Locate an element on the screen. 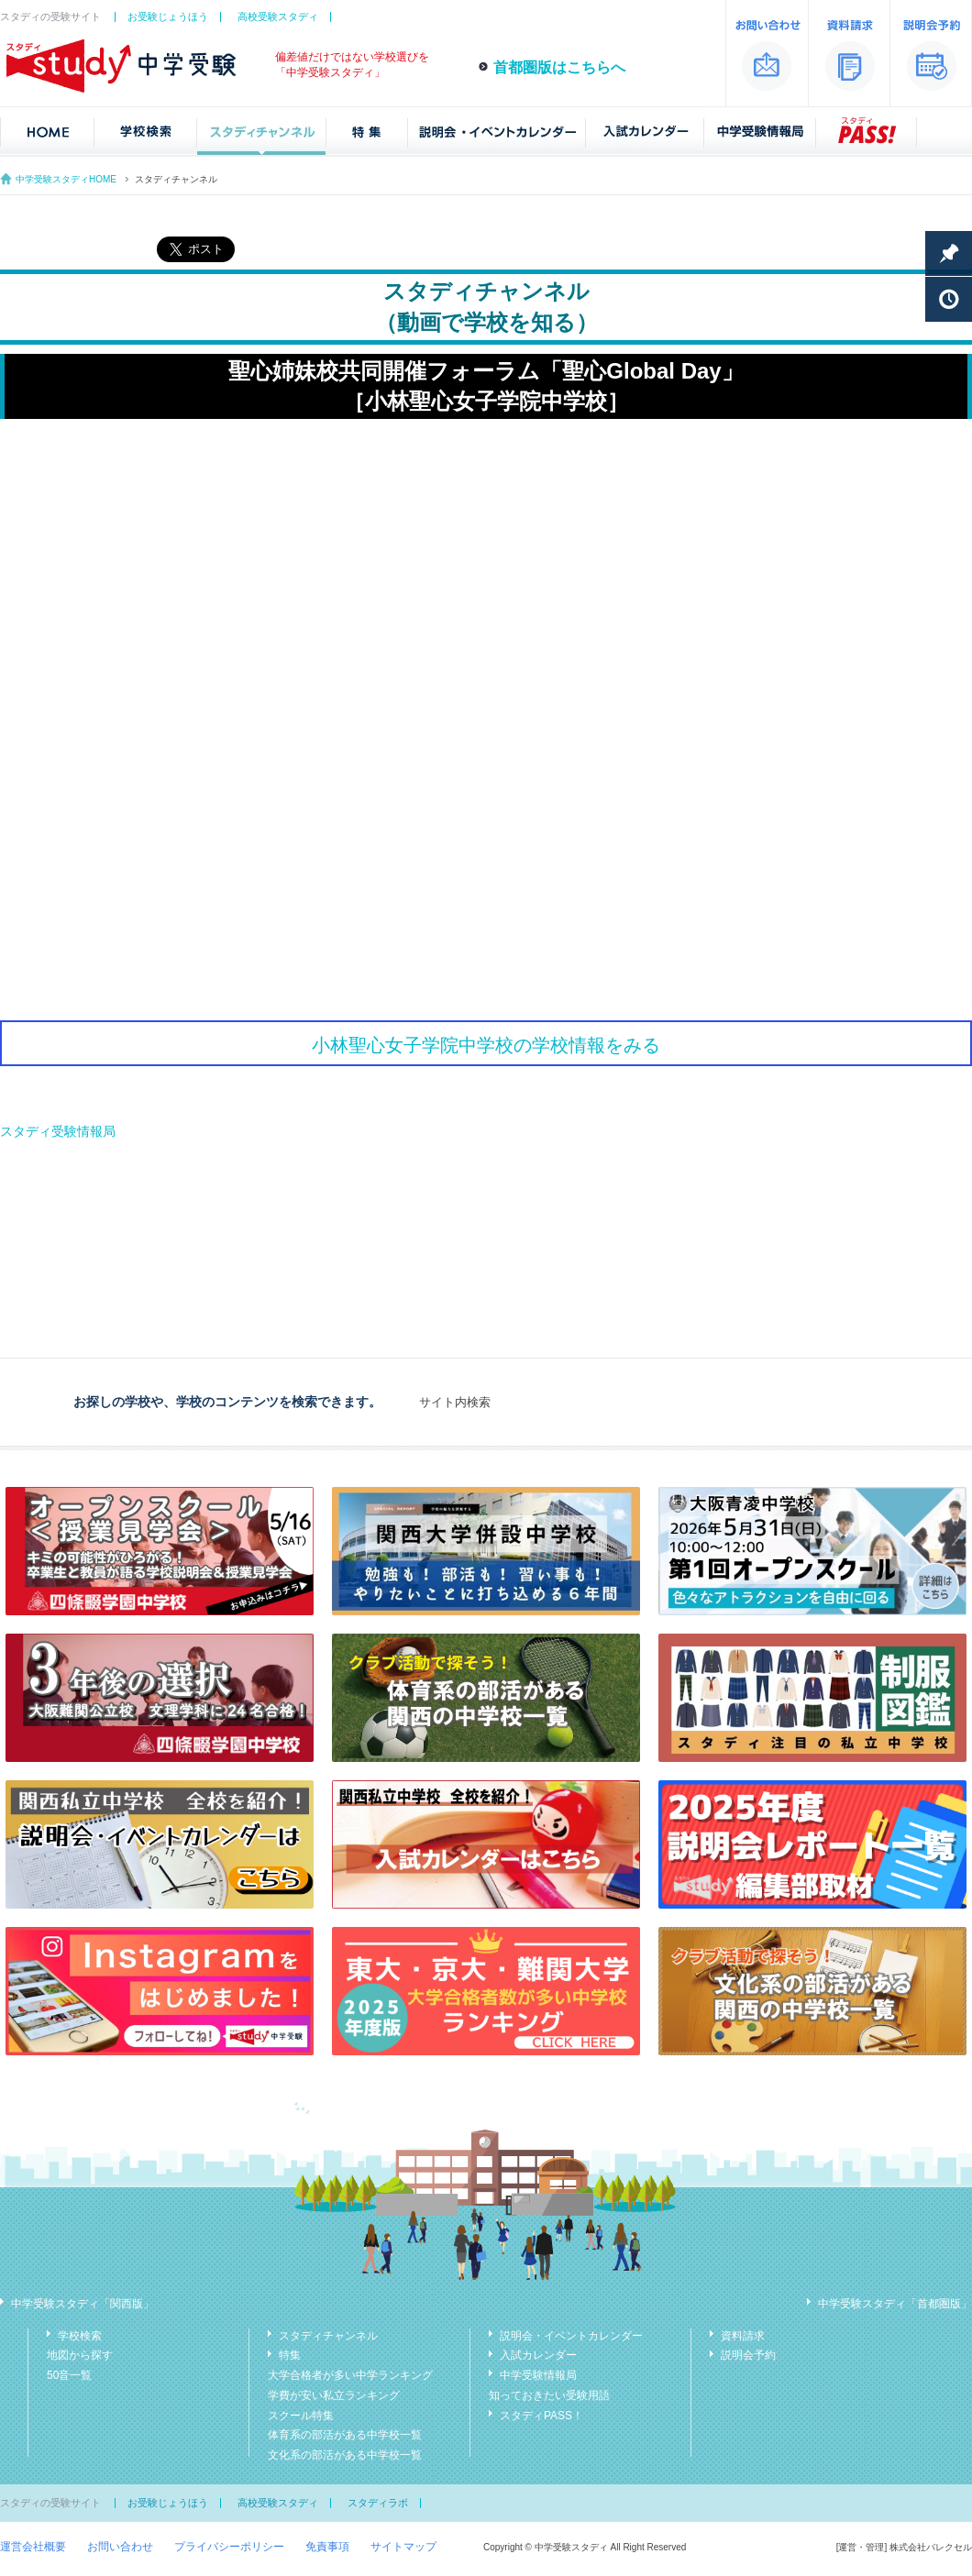 The image size is (972, 2576). 説明会予約 is located at coordinates (748, 2355).